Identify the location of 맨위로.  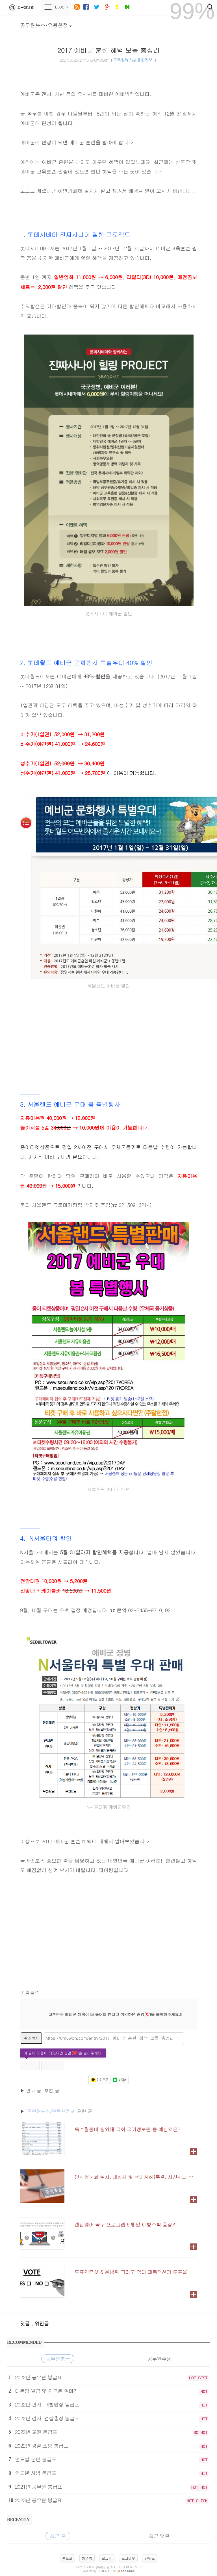
(150, 2558).